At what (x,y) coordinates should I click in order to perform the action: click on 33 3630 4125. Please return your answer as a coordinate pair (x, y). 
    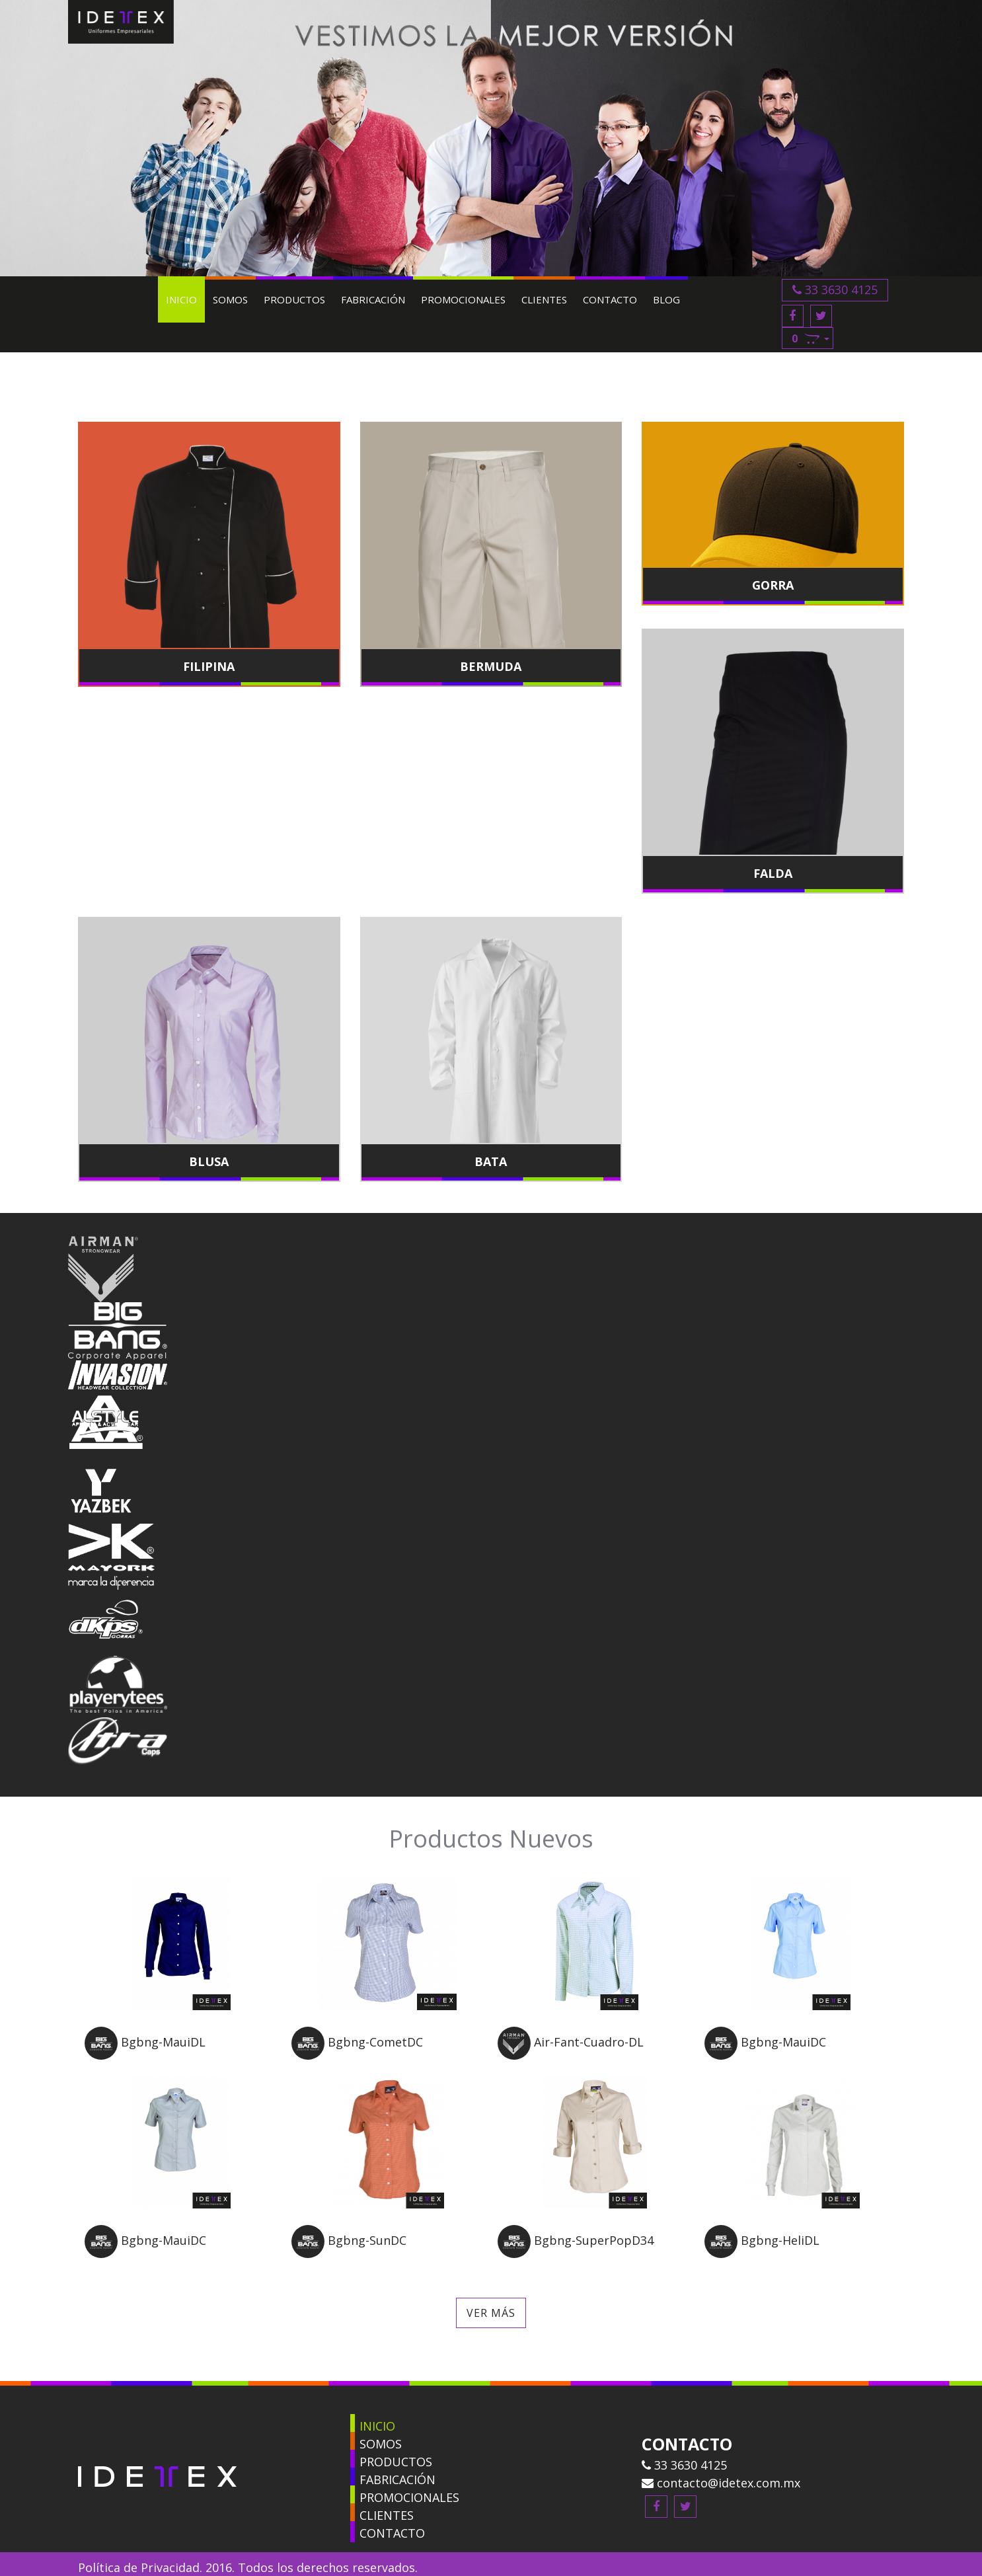
    Looking at the image, I should click on (850, 290).